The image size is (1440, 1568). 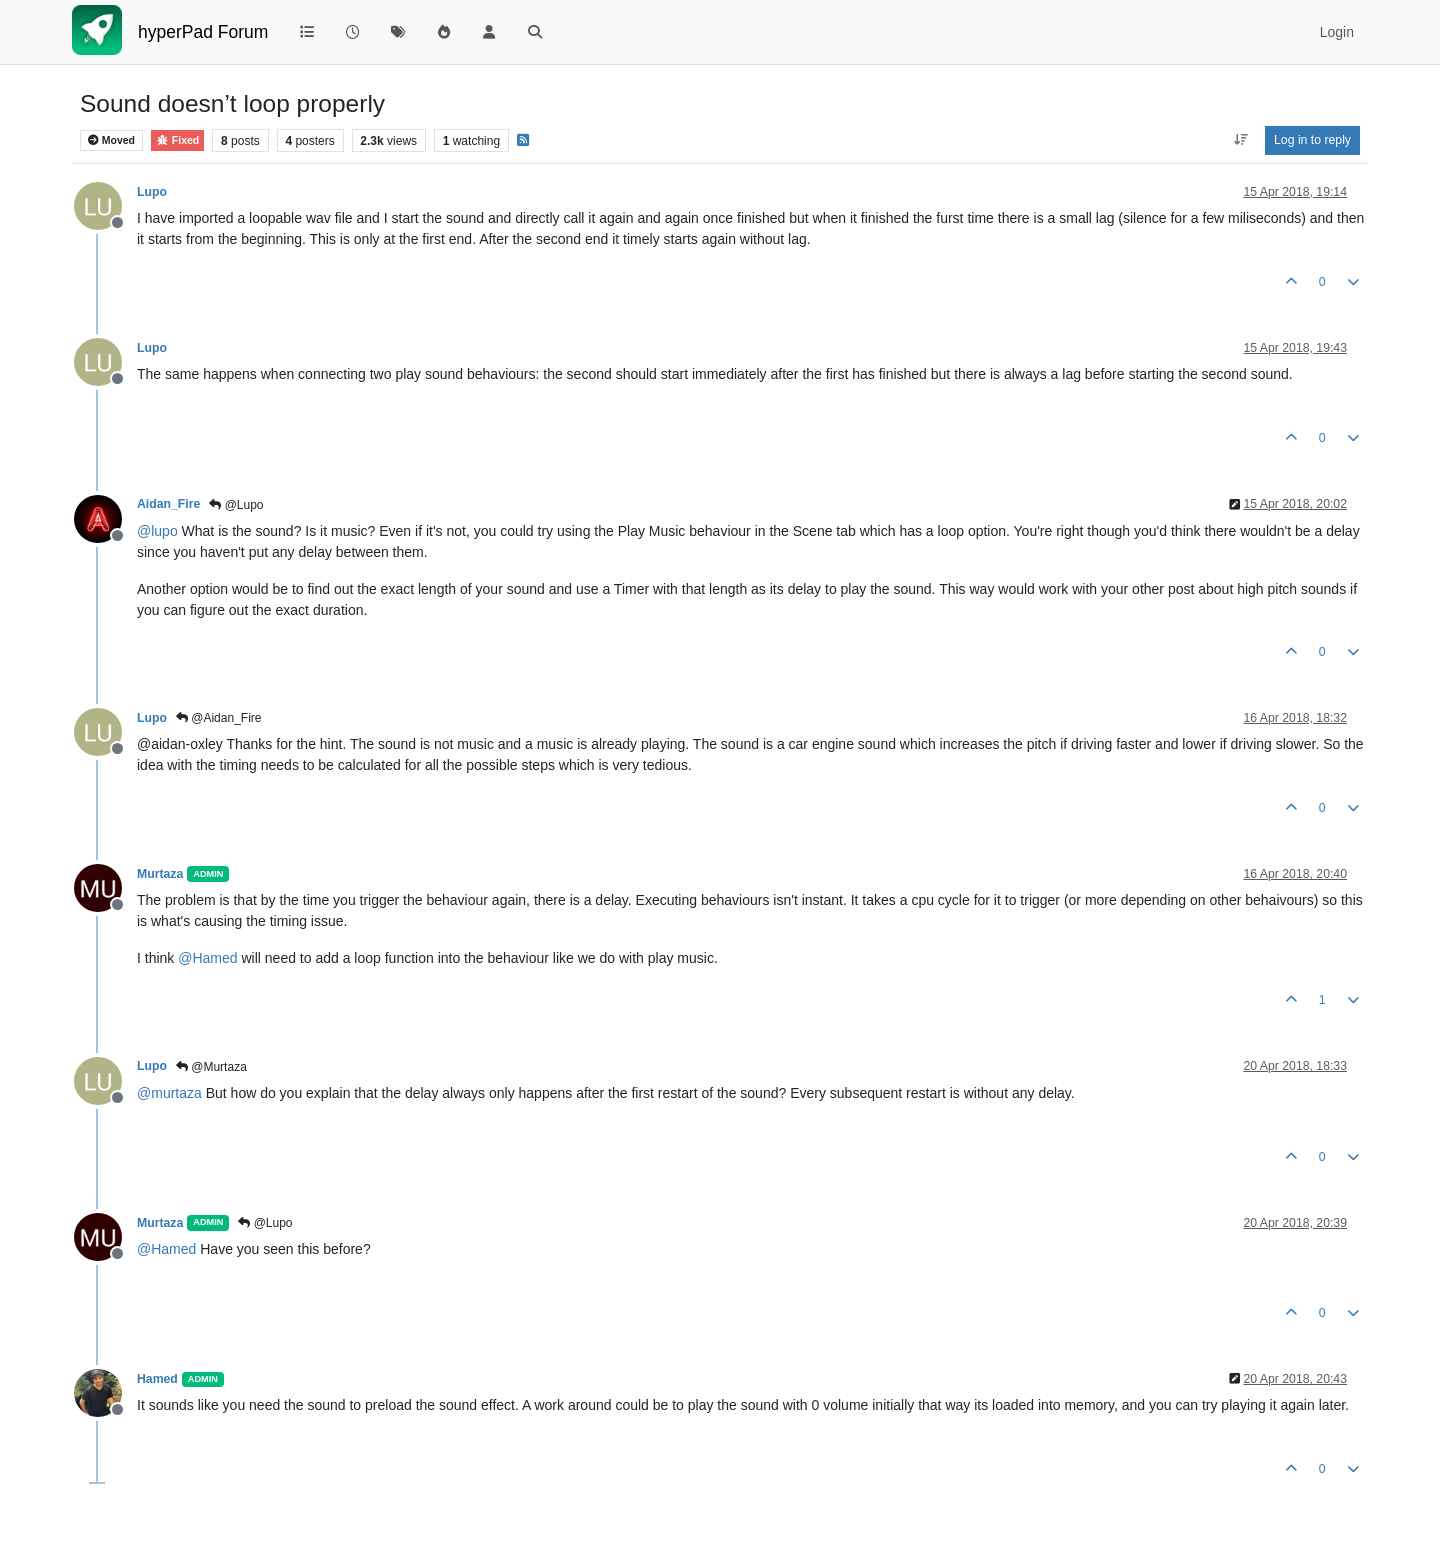 What do you see at coordinates (111, 140) in the screenshot?
I see `Moved` at bounding box center [111, 140].